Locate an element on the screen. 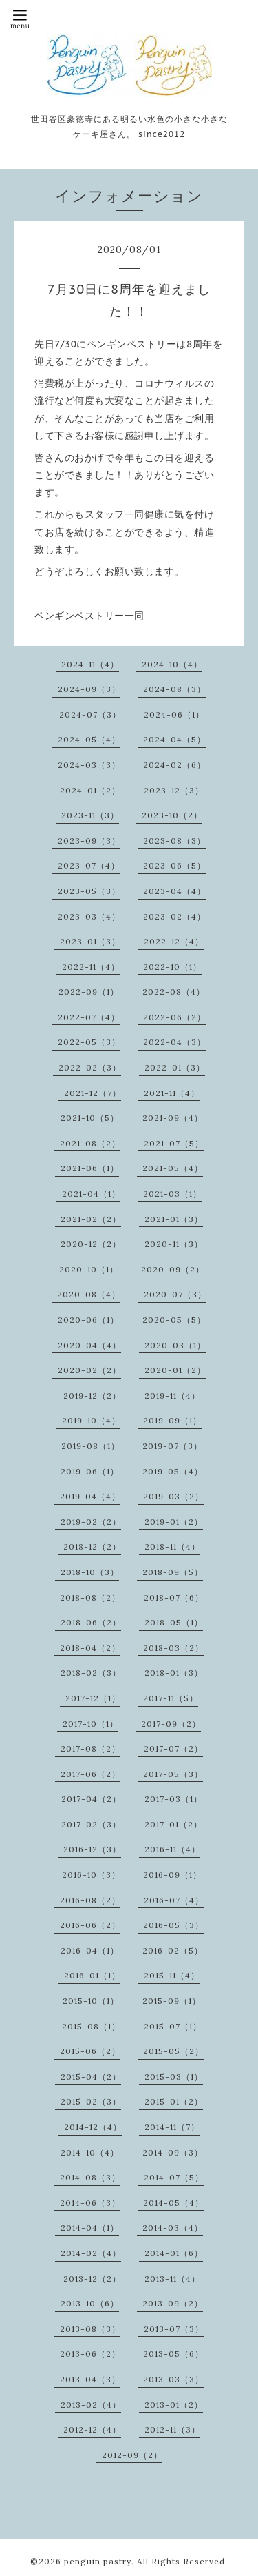  2024-06（1） is located at coordinates (174, 714).